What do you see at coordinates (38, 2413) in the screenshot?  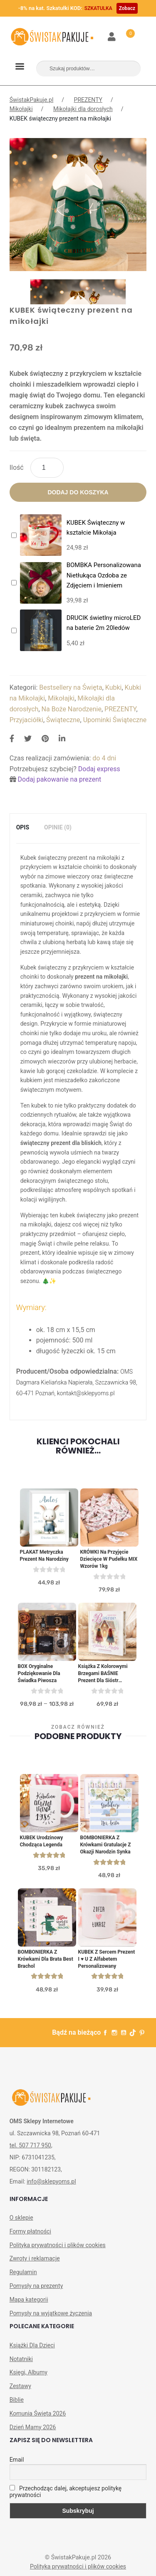 I see `Komunia Święta 2026` at bounding box center [38, 2413].